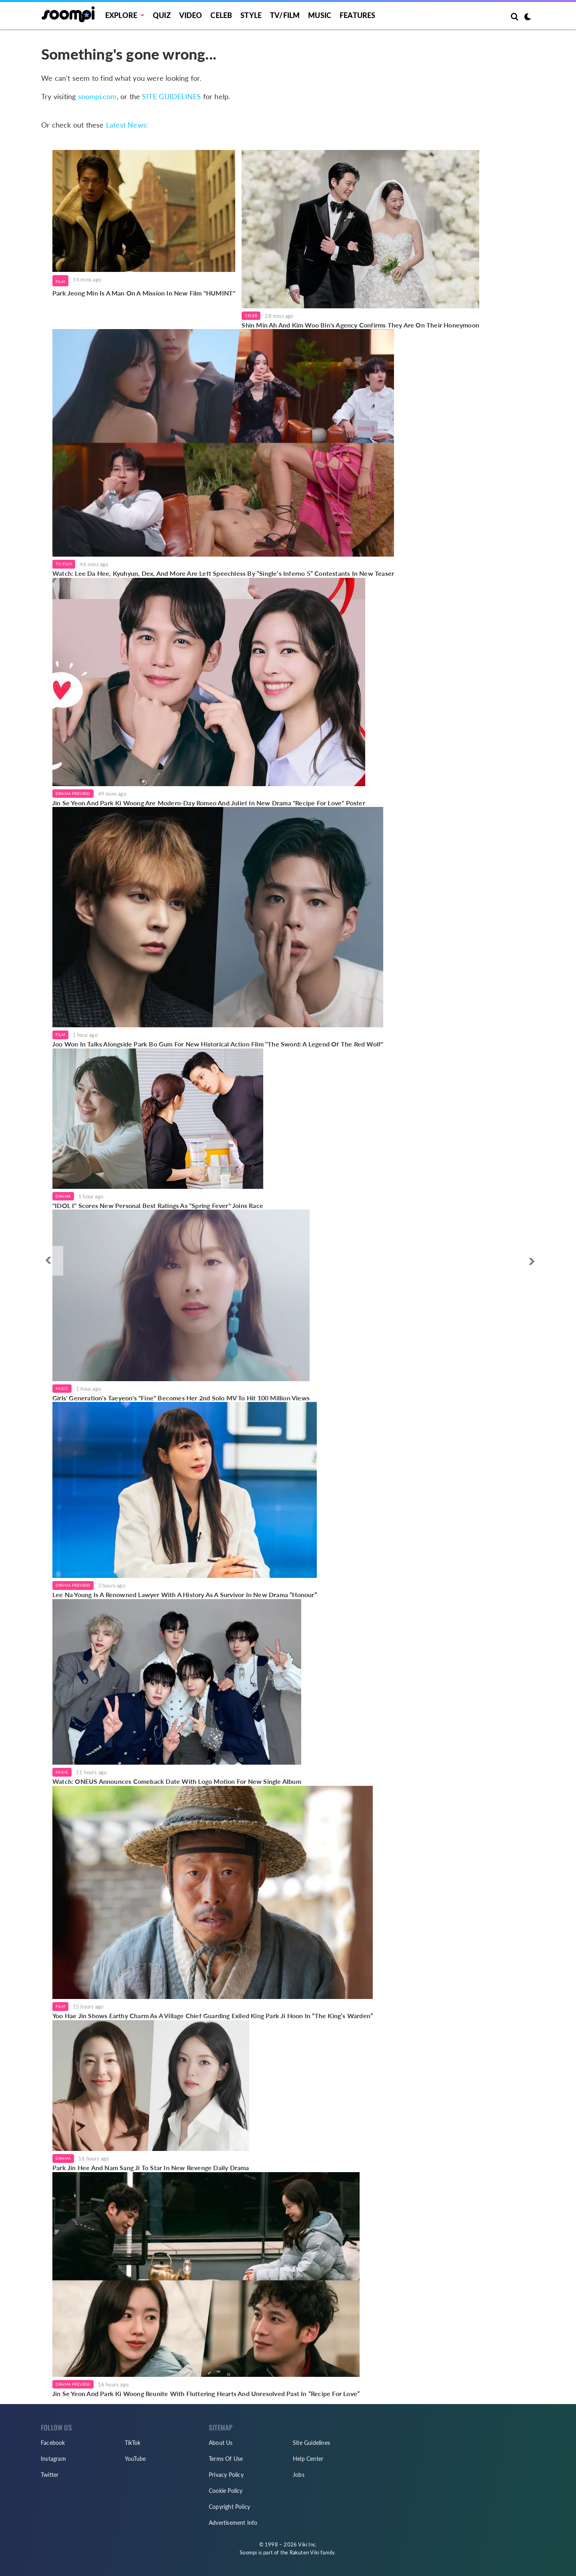 This screenshot has height=2576, width=576. I want to click on "IDOL I" Scores New Personal Best Ratings As "Spring Fever" Joins Race, so click(157, 1205).